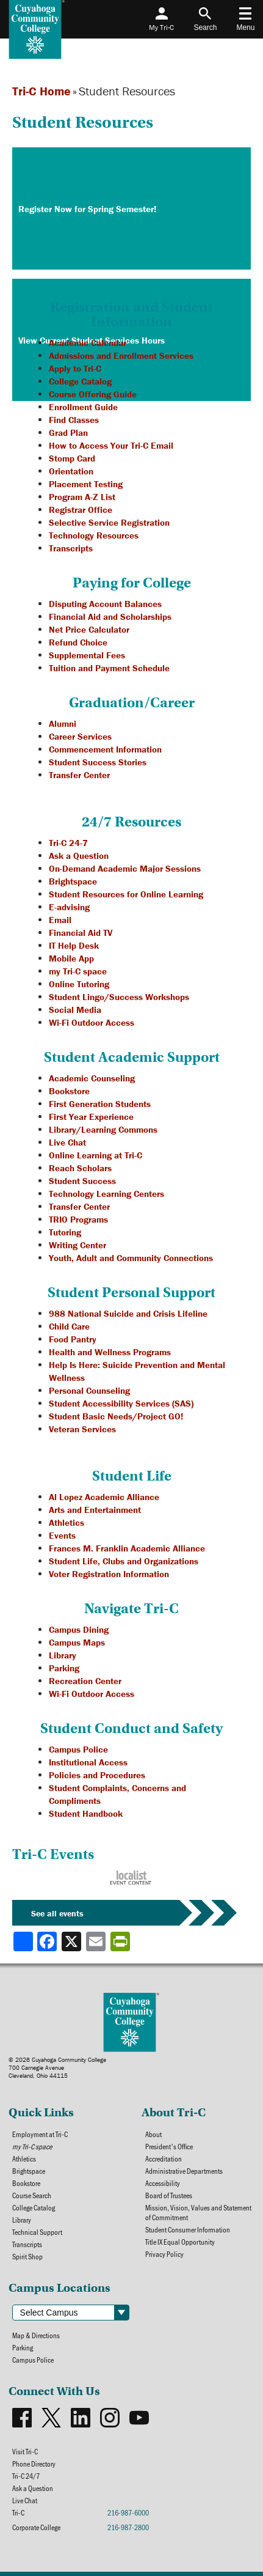 This screenshot has height=2576, width=263. I want to click on [Share via email], so click(97, 1941).